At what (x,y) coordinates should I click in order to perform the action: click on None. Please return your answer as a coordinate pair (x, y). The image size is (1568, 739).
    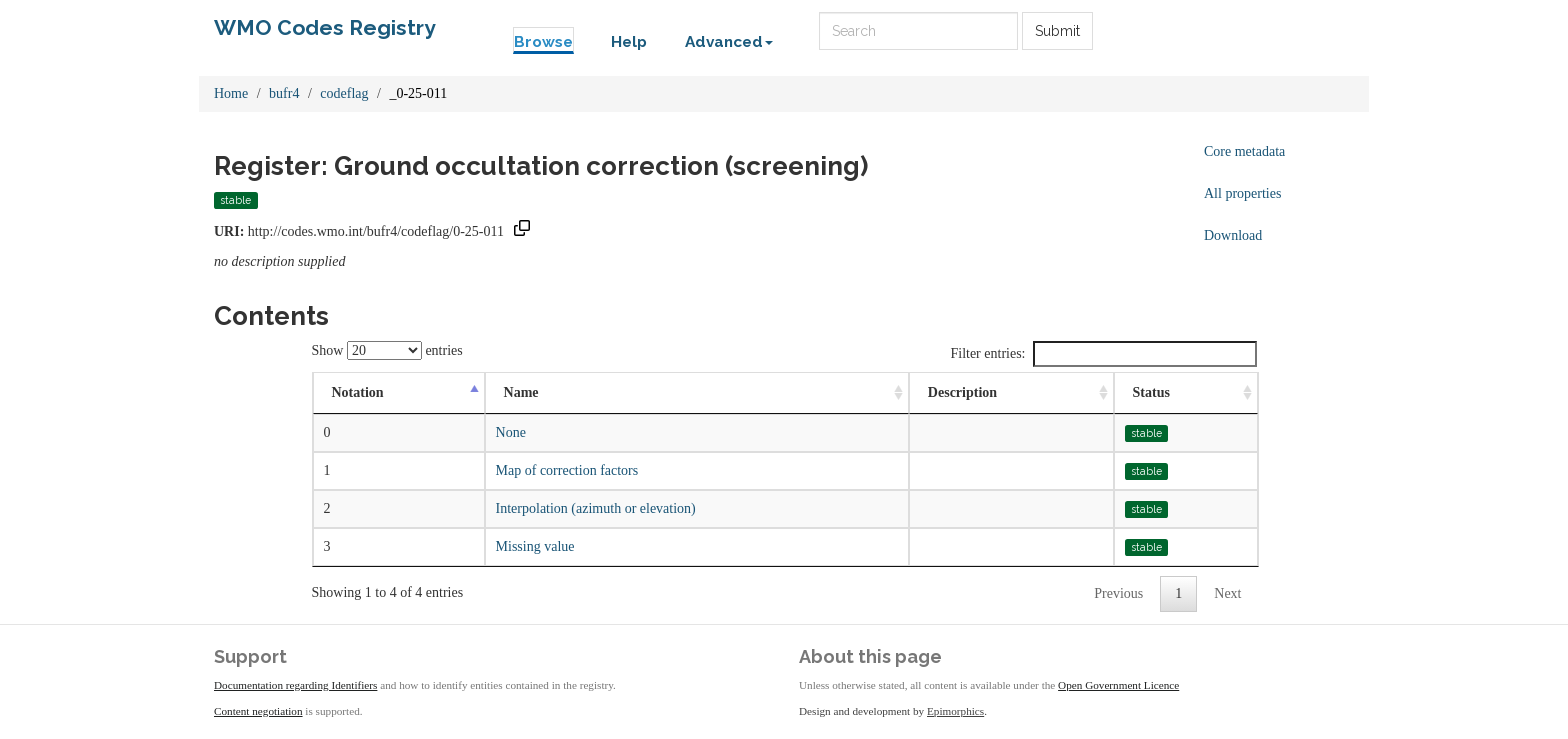
    Looking at the image, I should click on (511, 432).